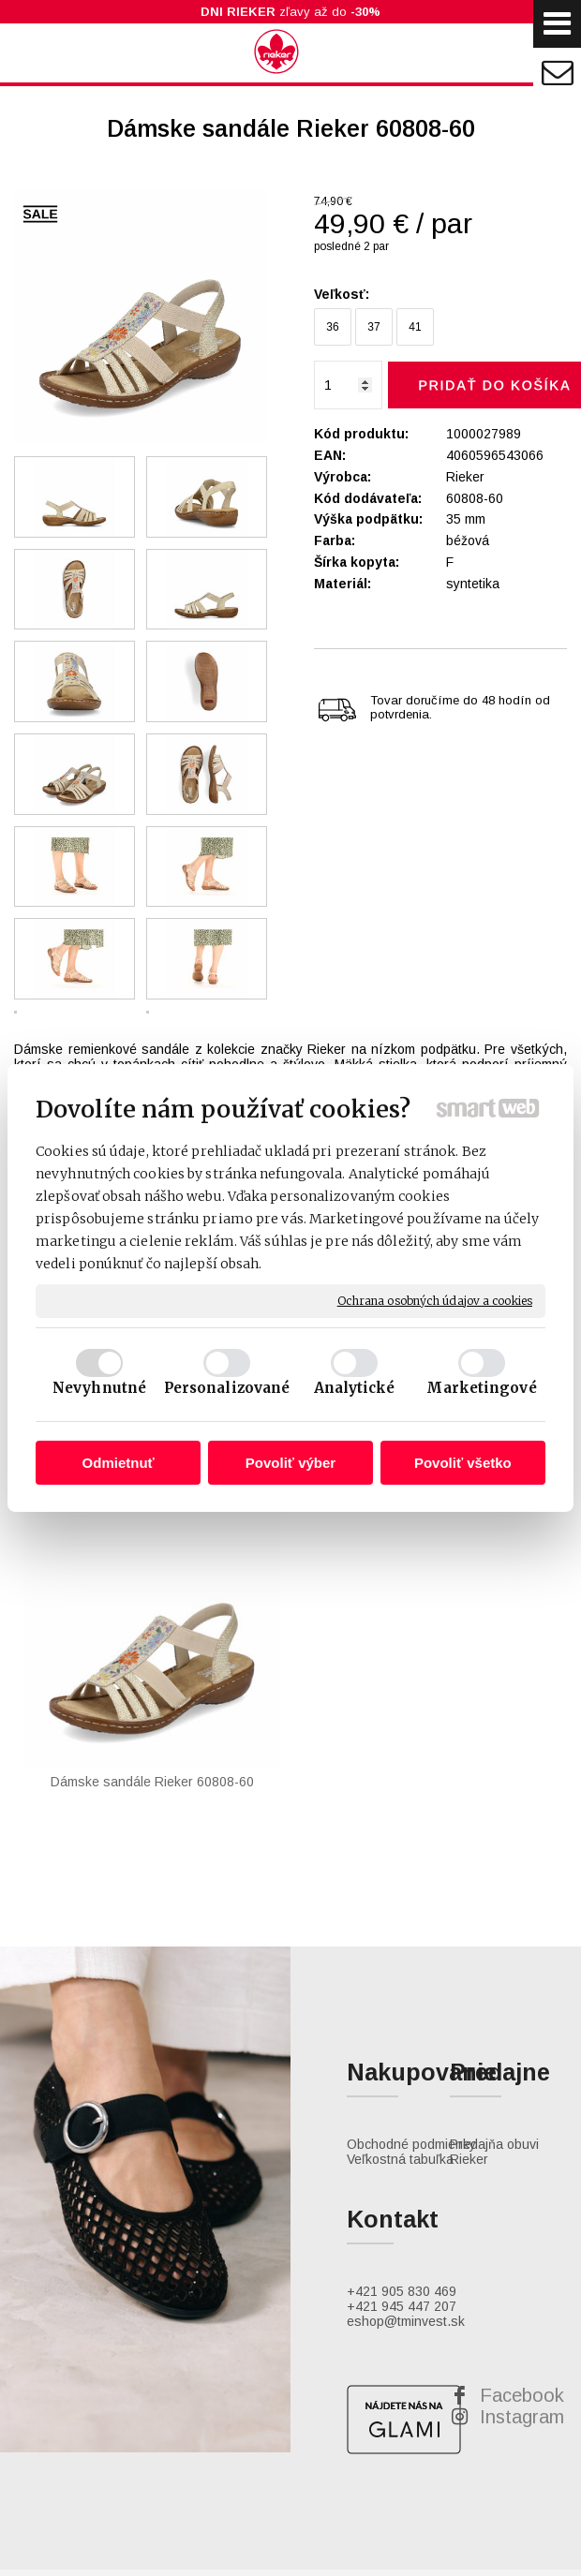 The width and height of the screenshot is (581, 2576). What do you see at coordinates (481, 1388) in the screenshot?
I see `Marketingové` at bounding box center [481, 1388].